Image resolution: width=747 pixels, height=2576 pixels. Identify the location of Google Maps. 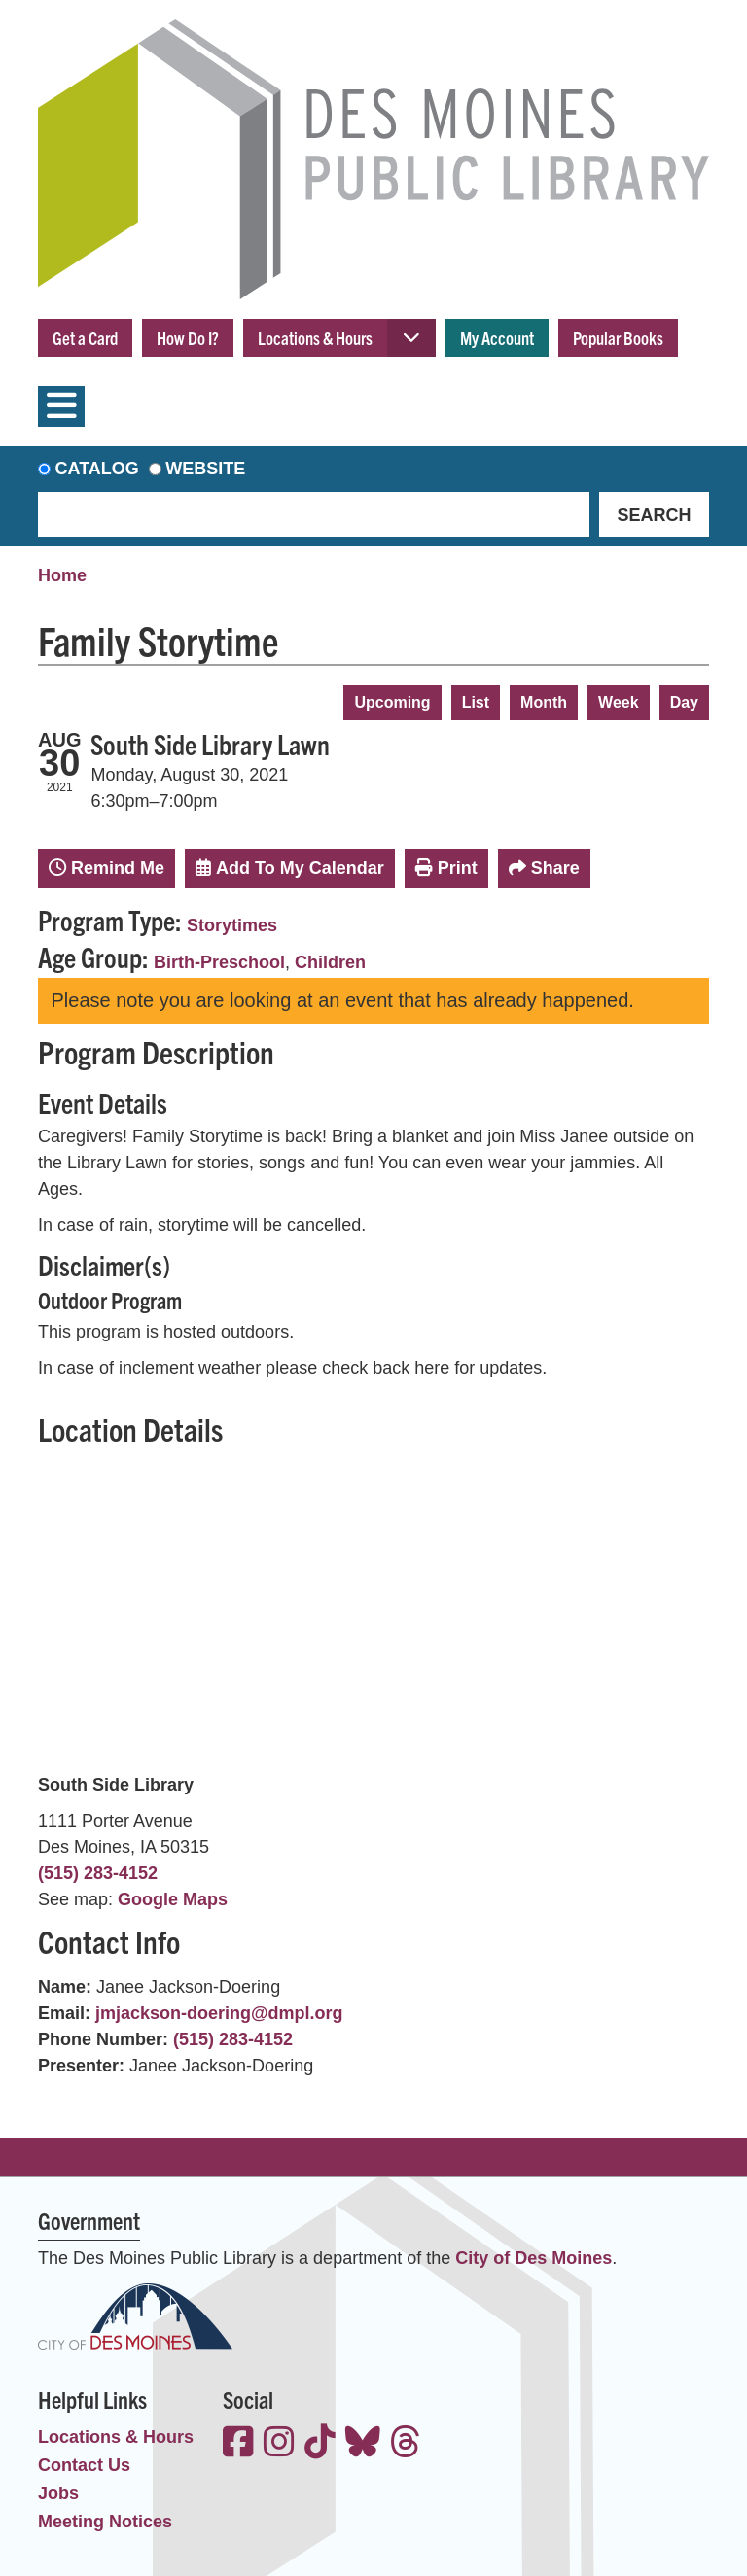
(173, 1899).